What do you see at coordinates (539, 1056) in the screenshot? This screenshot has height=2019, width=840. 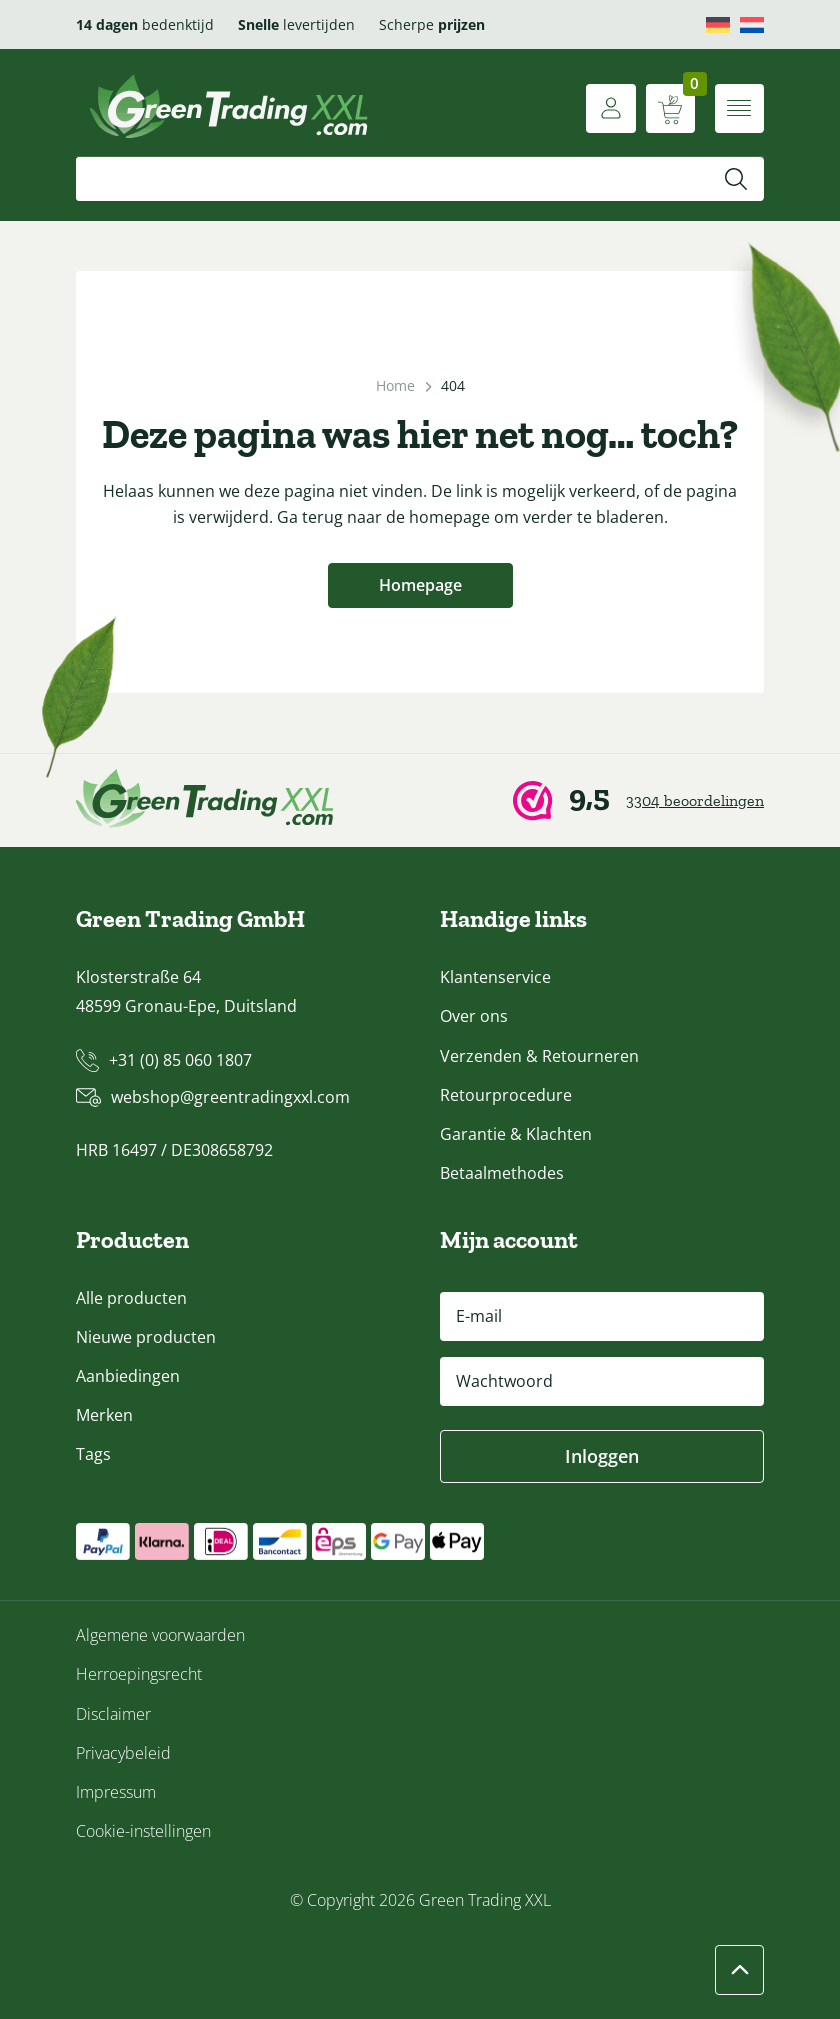 I see `Verzenden & Retourneren` at bounding box center [539, 1056].